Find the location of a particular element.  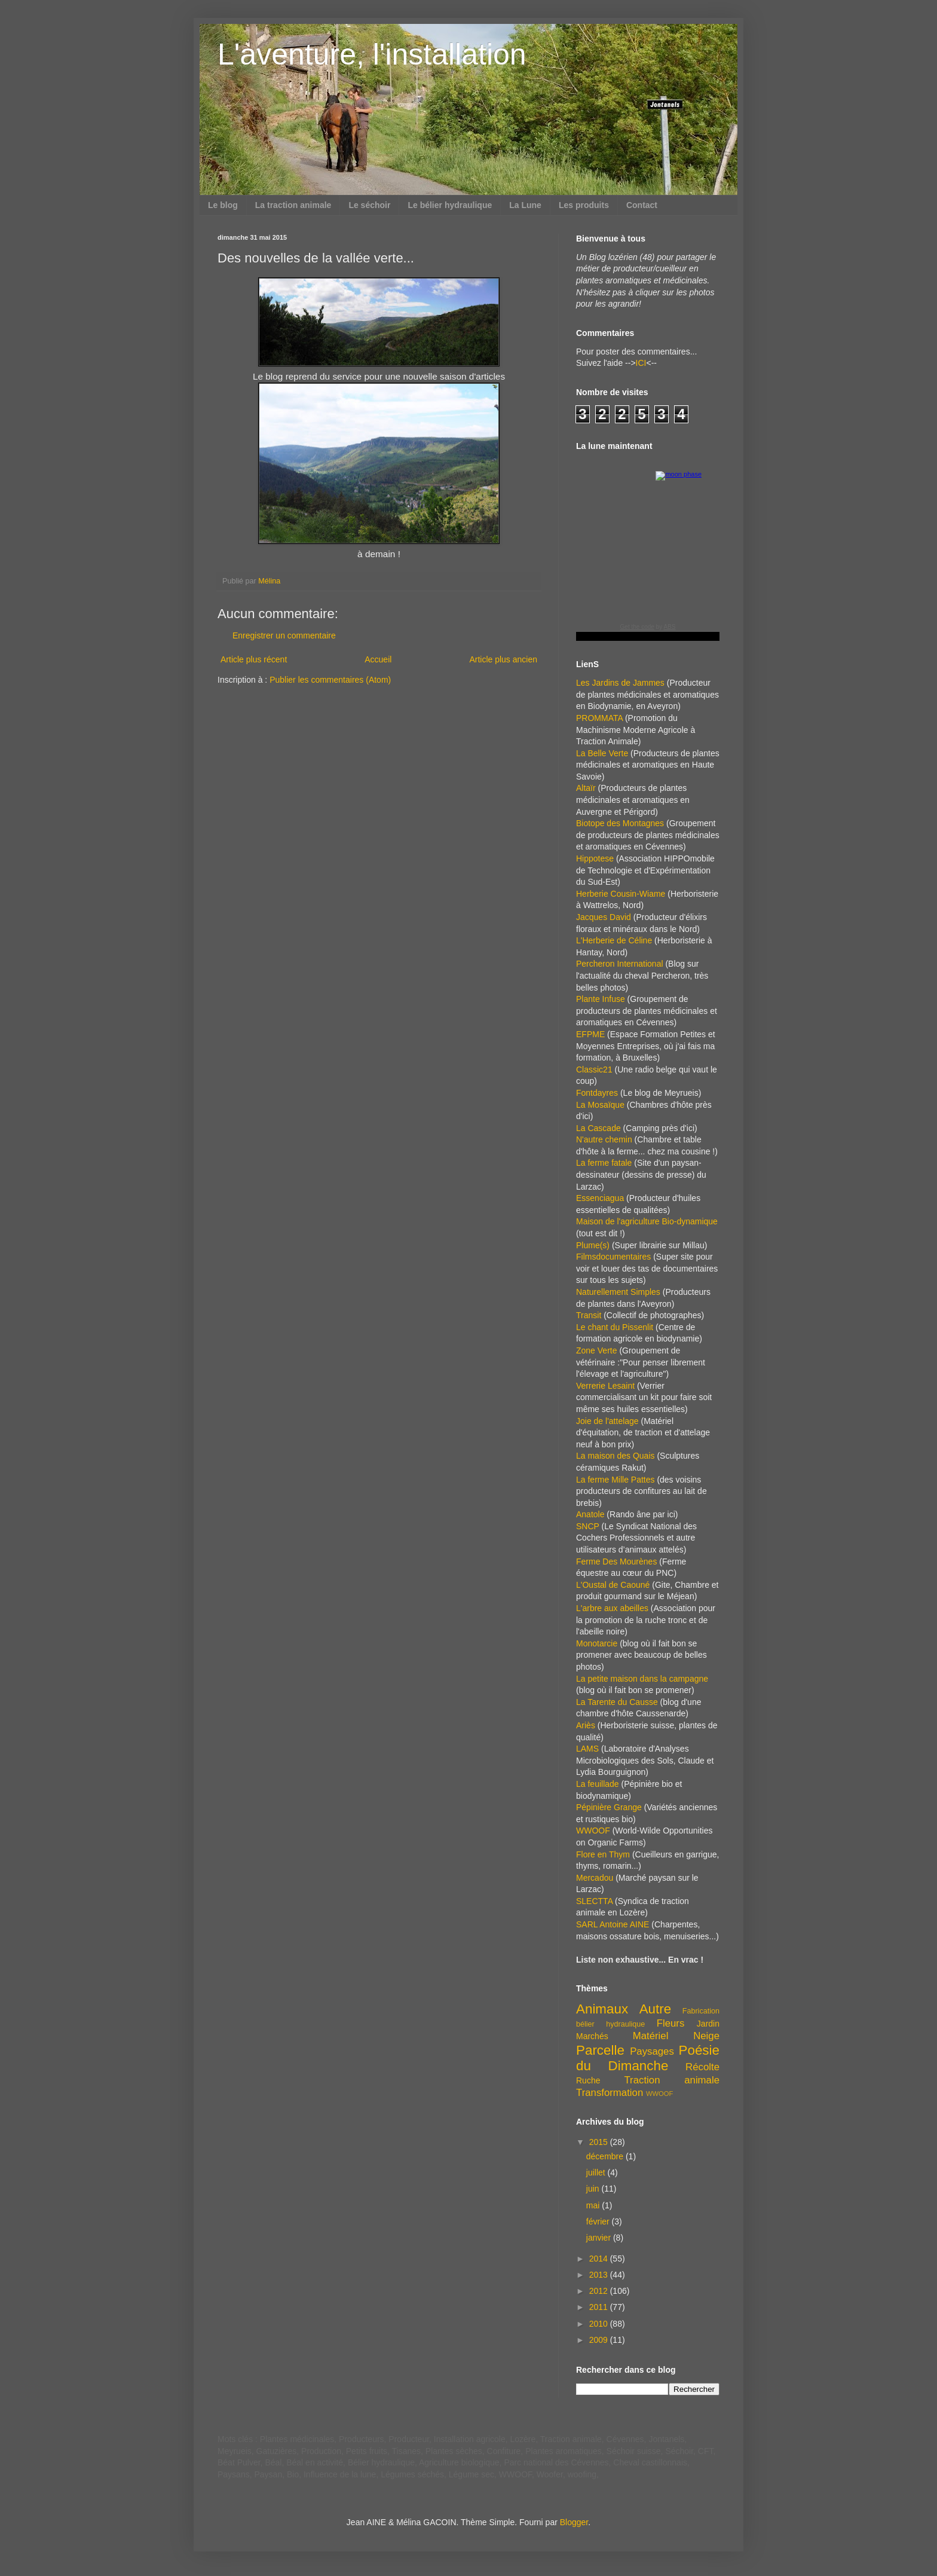

La feuillade is located at coordinates (597, 1784).